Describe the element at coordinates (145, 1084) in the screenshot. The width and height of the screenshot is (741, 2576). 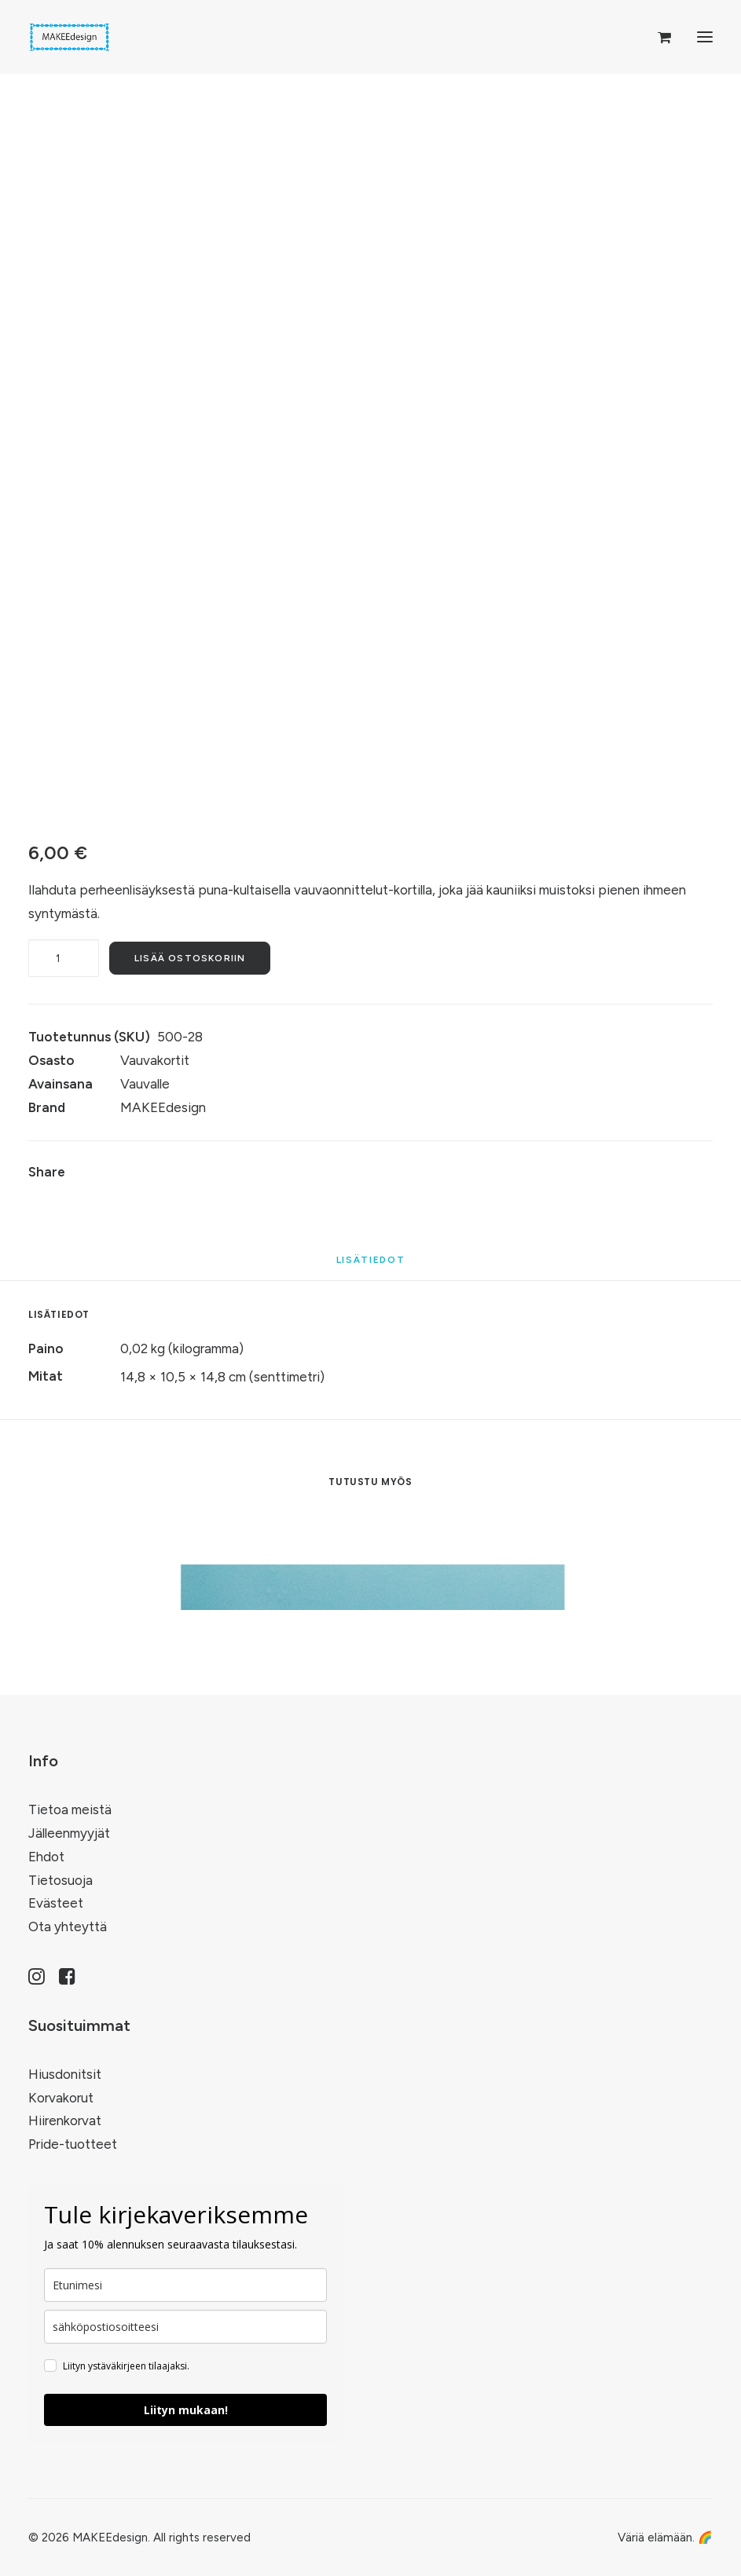
I see `Vauvalle` at that location.